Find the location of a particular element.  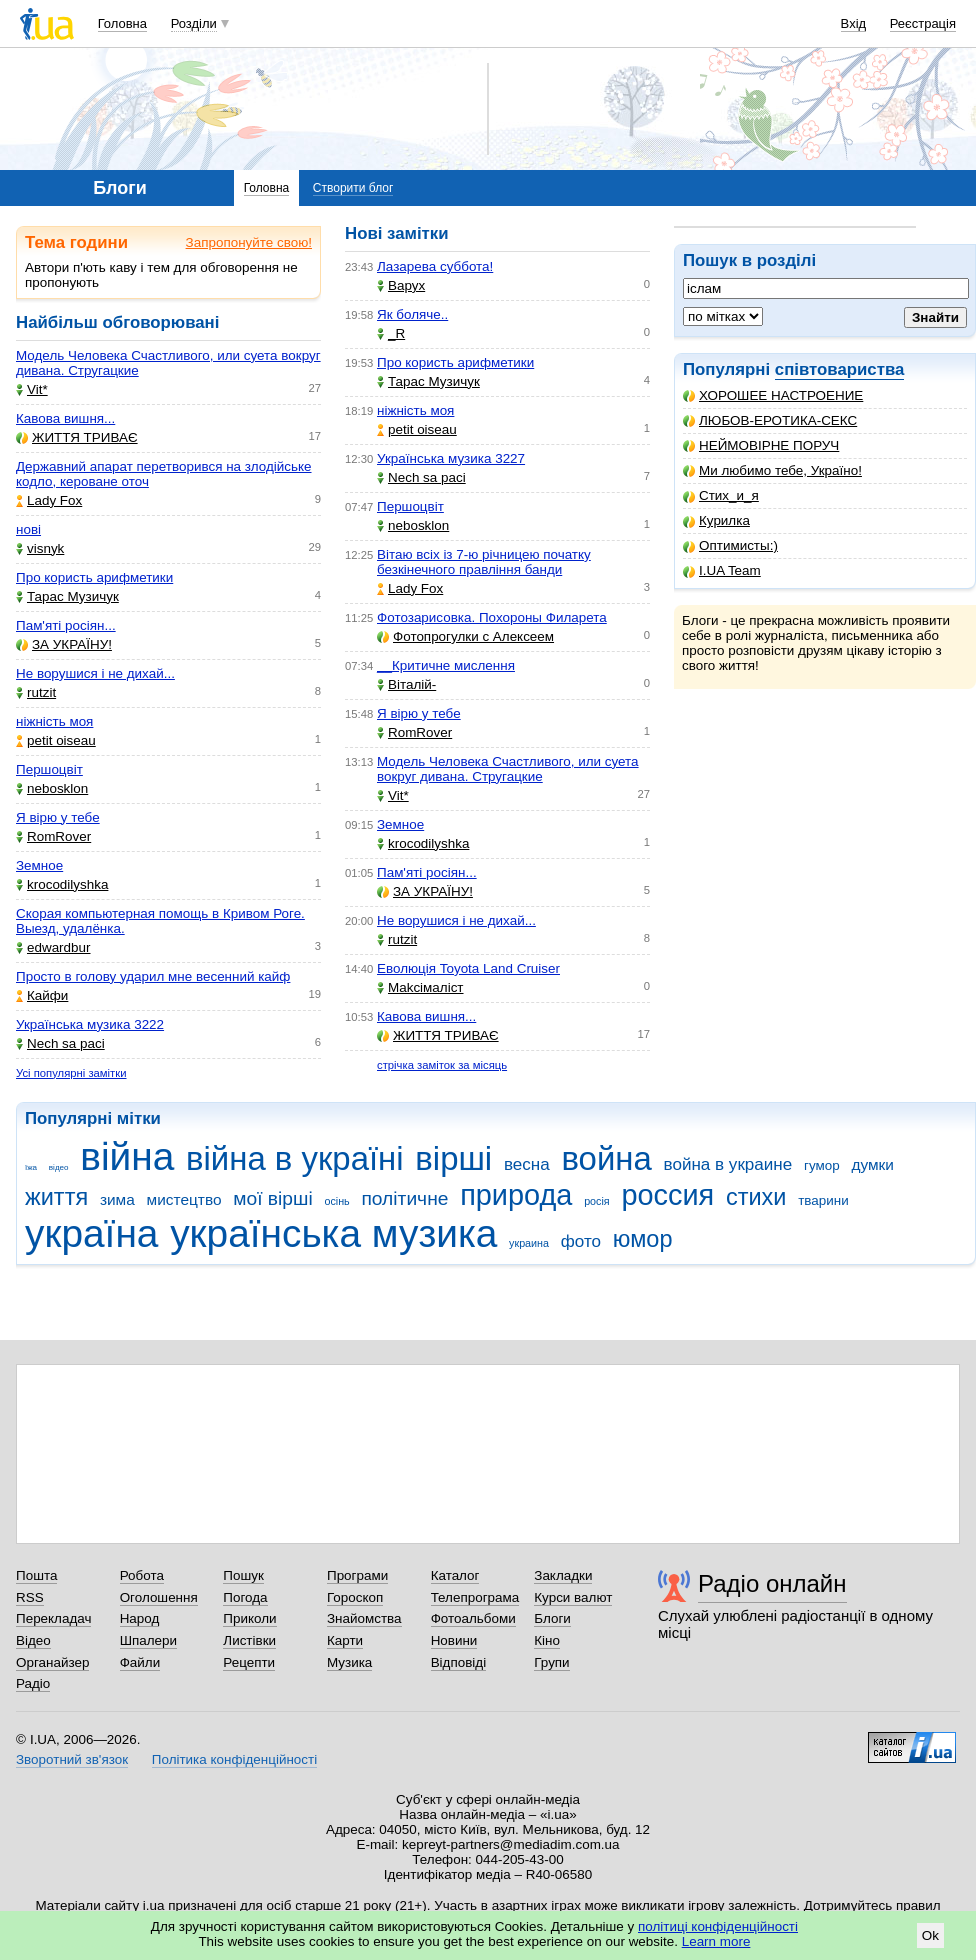

тварини is located at coordinates (823, 1200).